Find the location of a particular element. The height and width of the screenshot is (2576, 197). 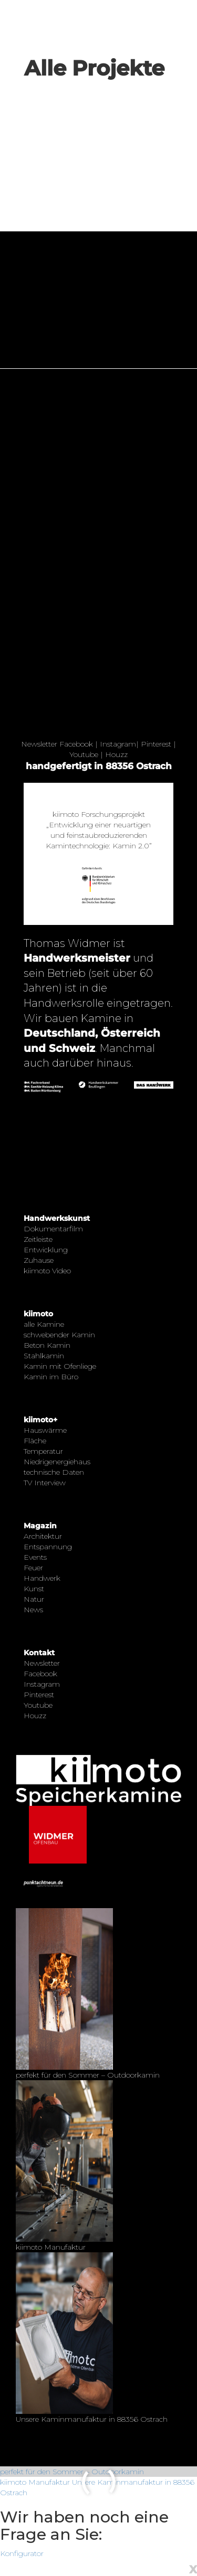

Architektur is located at coordinates (43, 1536).